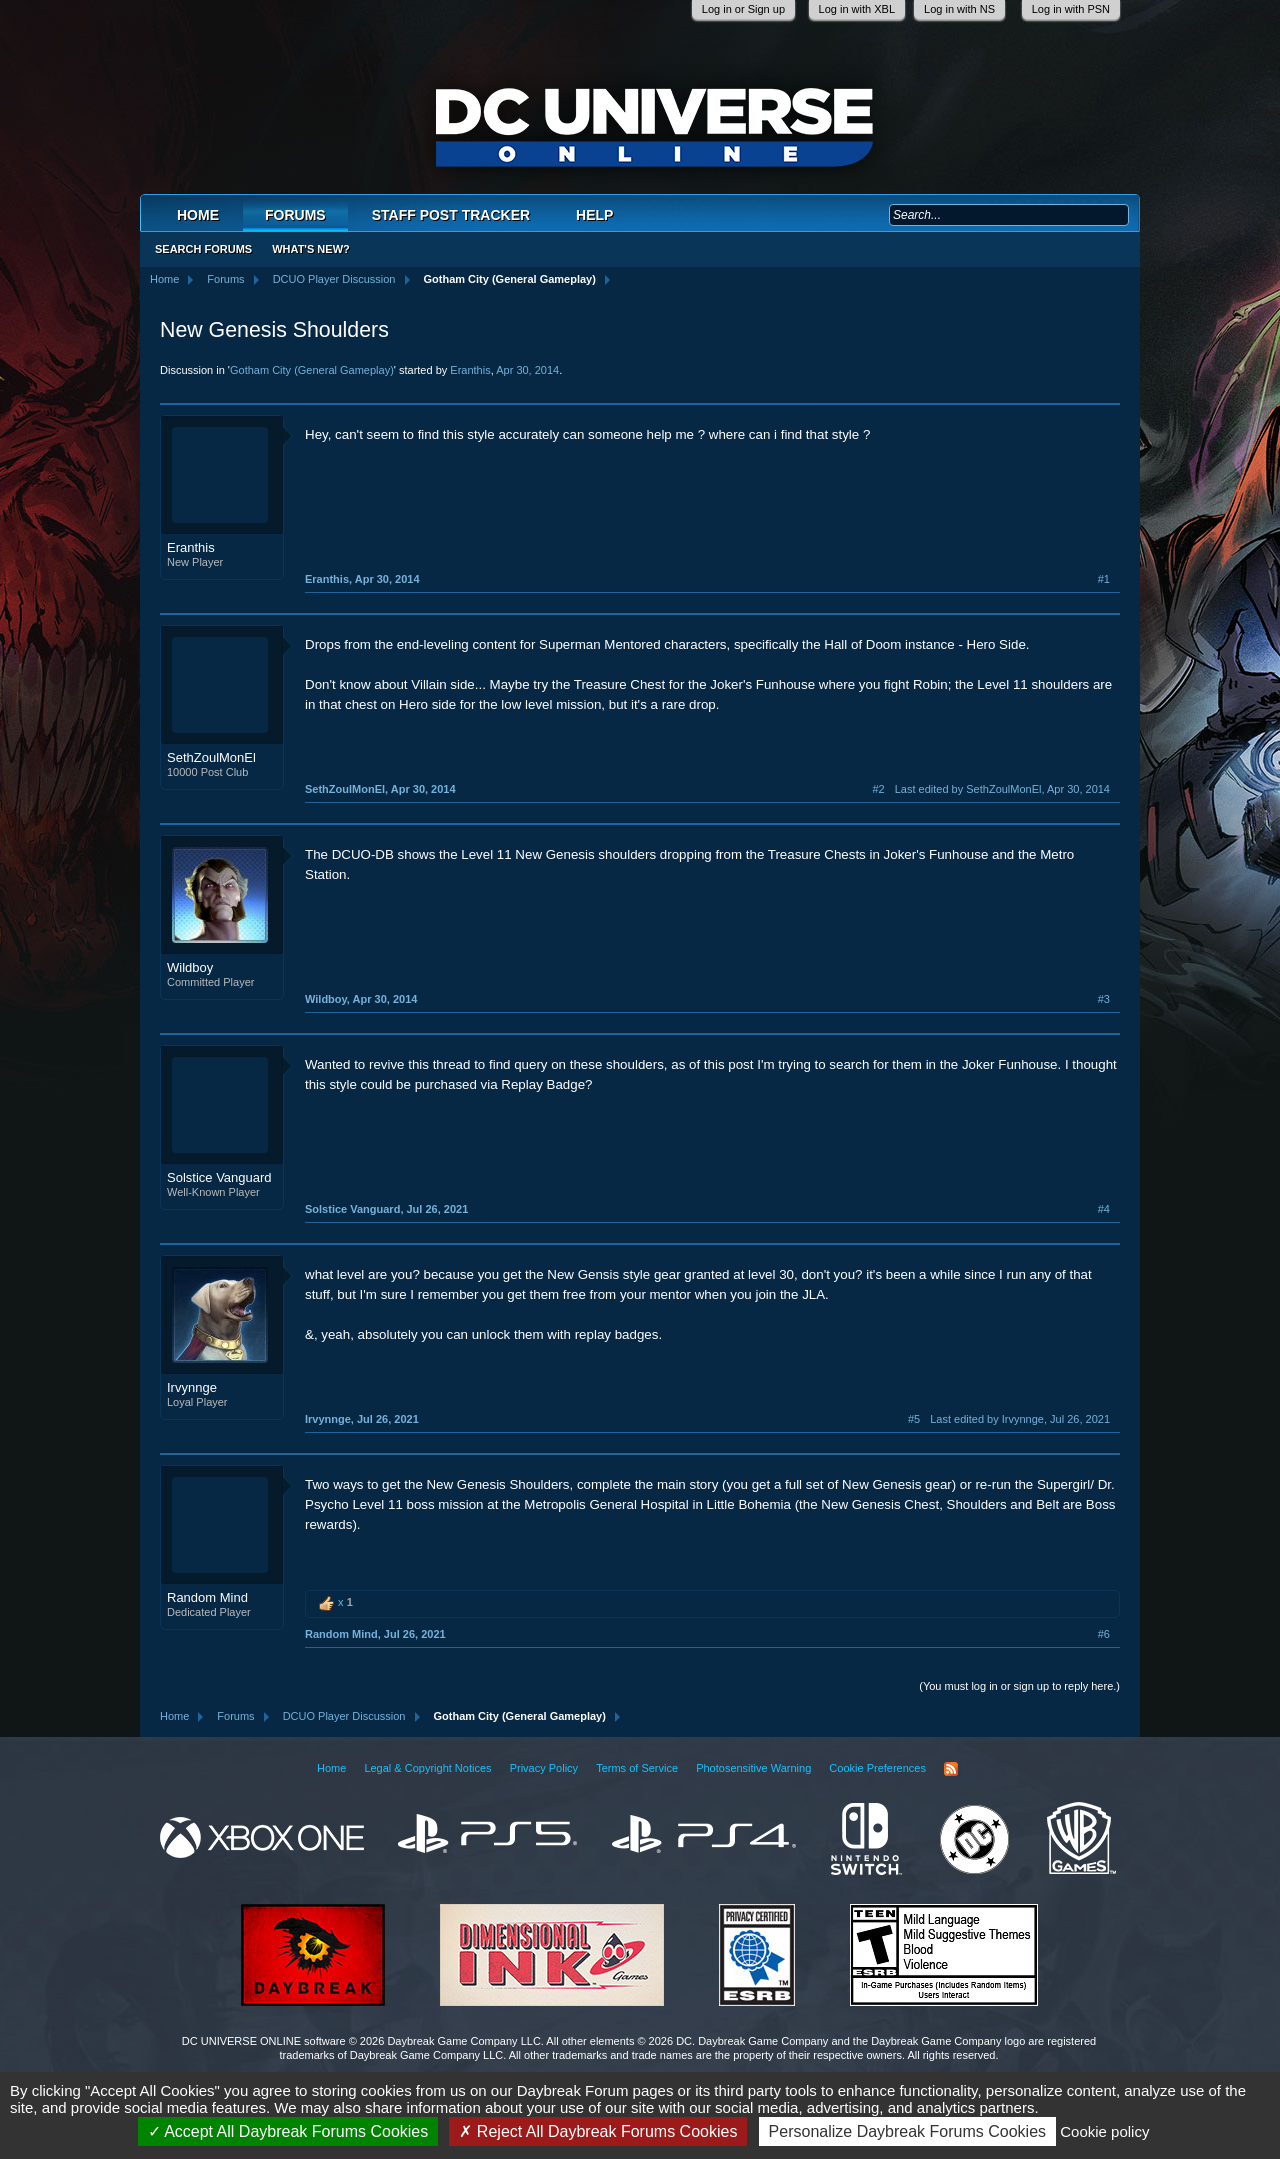 This screenshot has width=1280, height=2159. What do you see at coordinates (288, 2131) in the screenshot?
I see `Accept All Daybreak Forums Cookies` at bounding box center [288, 2131].